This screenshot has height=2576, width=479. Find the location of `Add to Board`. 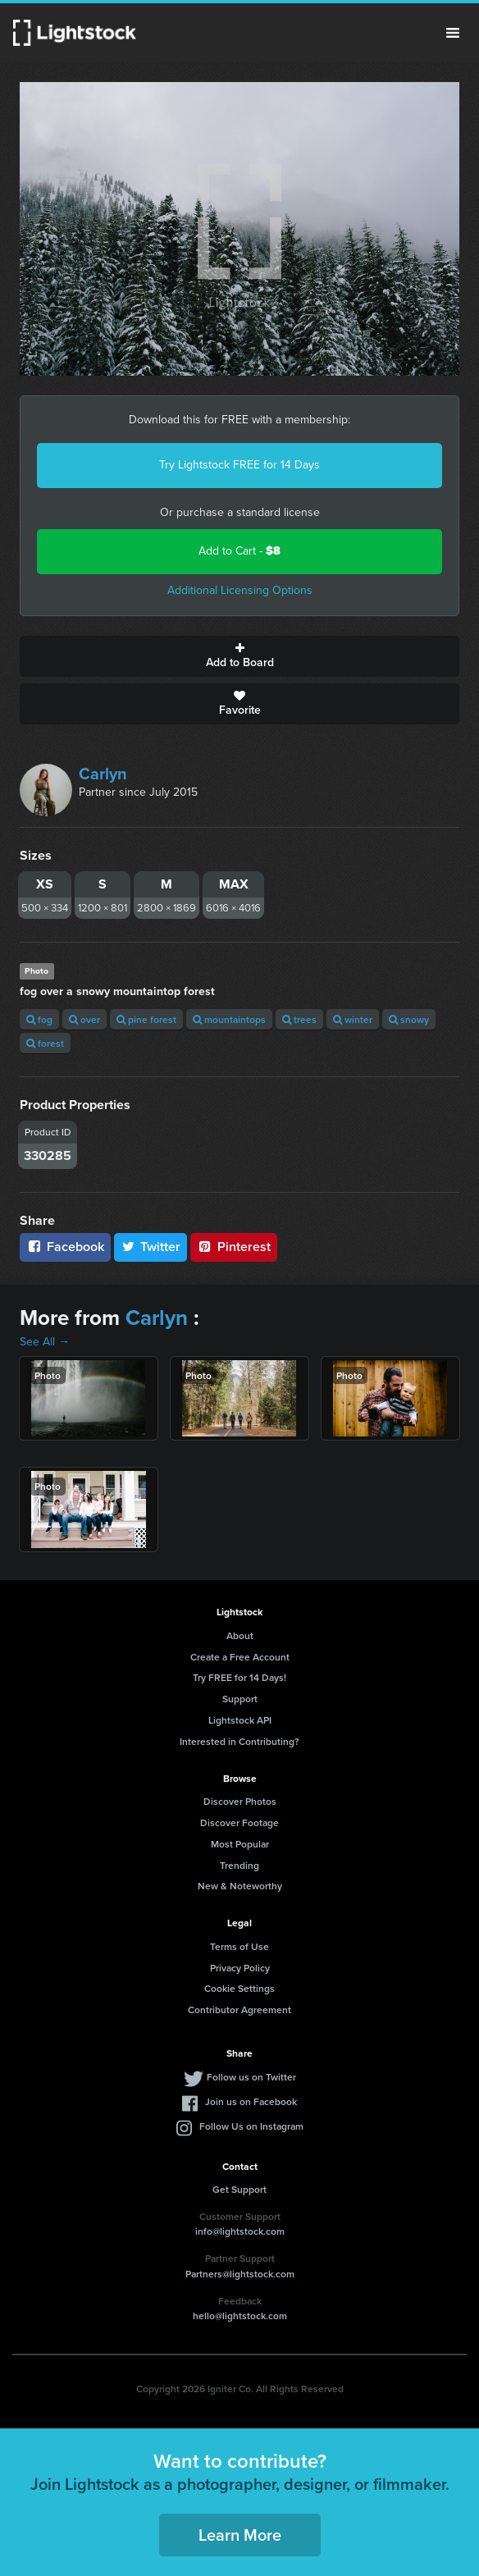

Add to Board is located at coordinates (239, 656).